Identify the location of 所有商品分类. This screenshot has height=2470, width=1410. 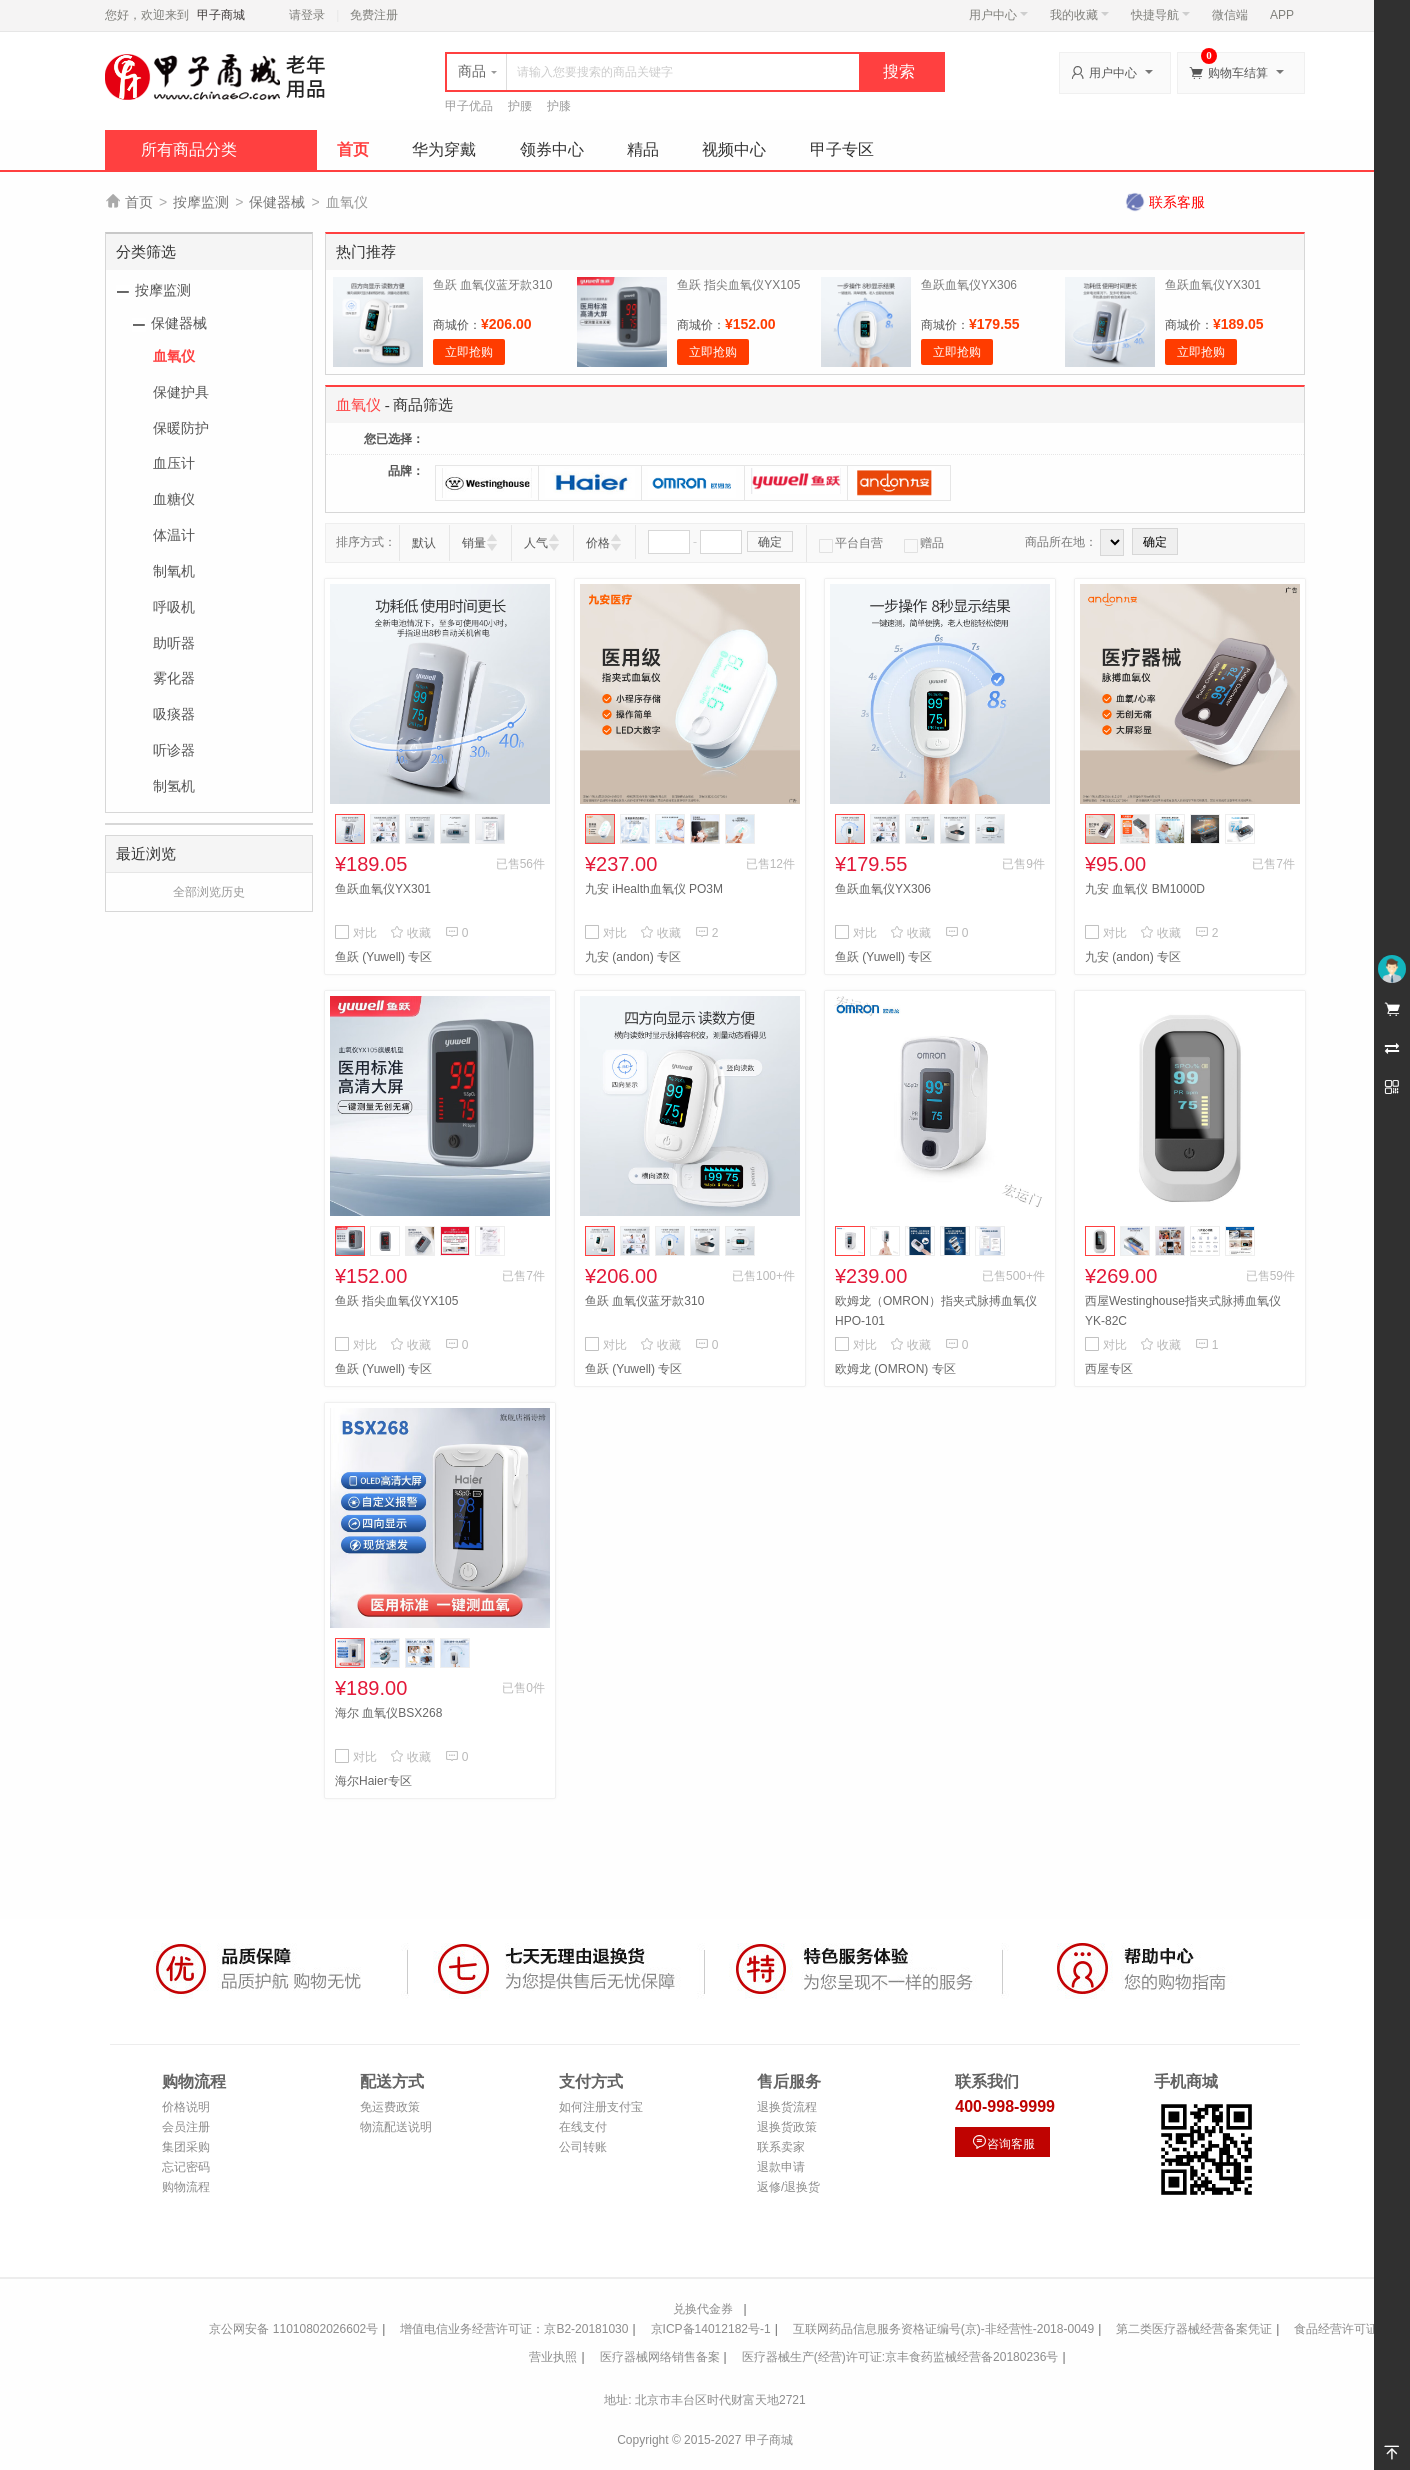
(189, 149).